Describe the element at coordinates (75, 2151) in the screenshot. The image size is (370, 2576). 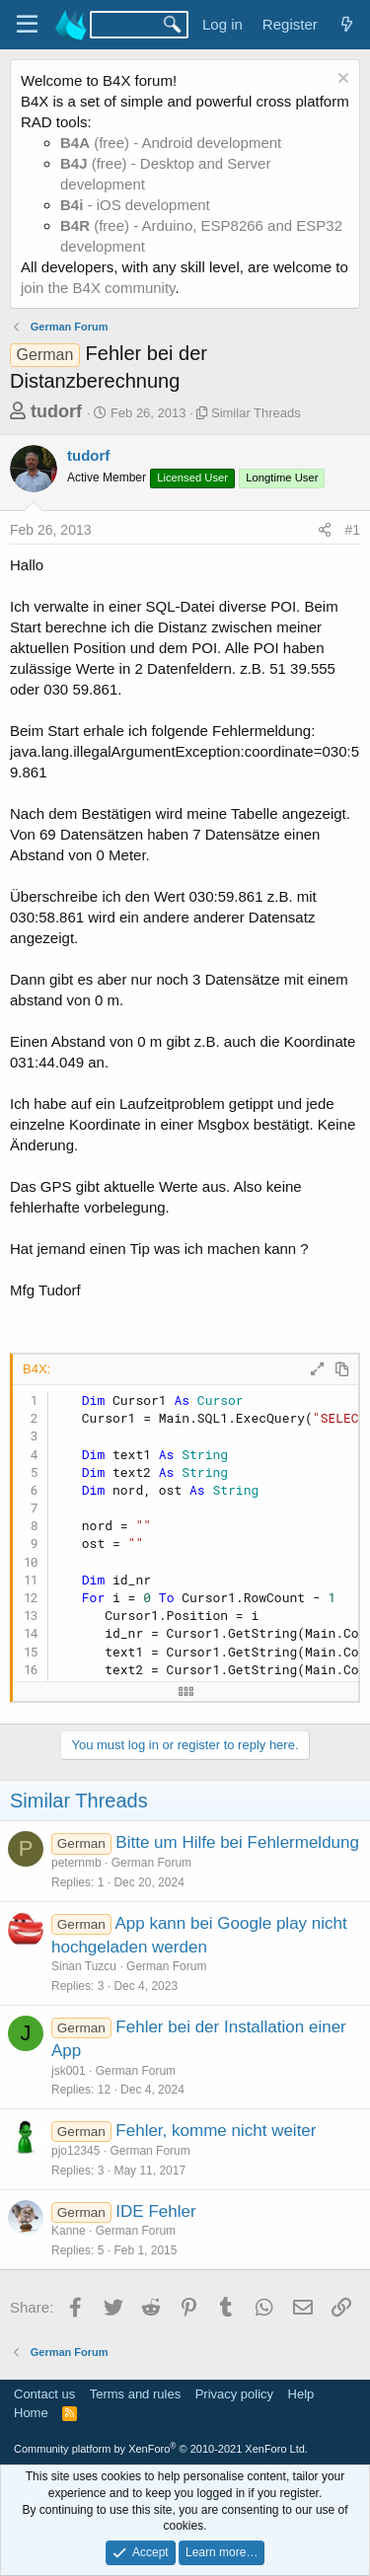
I see `pjo12345` at that location.